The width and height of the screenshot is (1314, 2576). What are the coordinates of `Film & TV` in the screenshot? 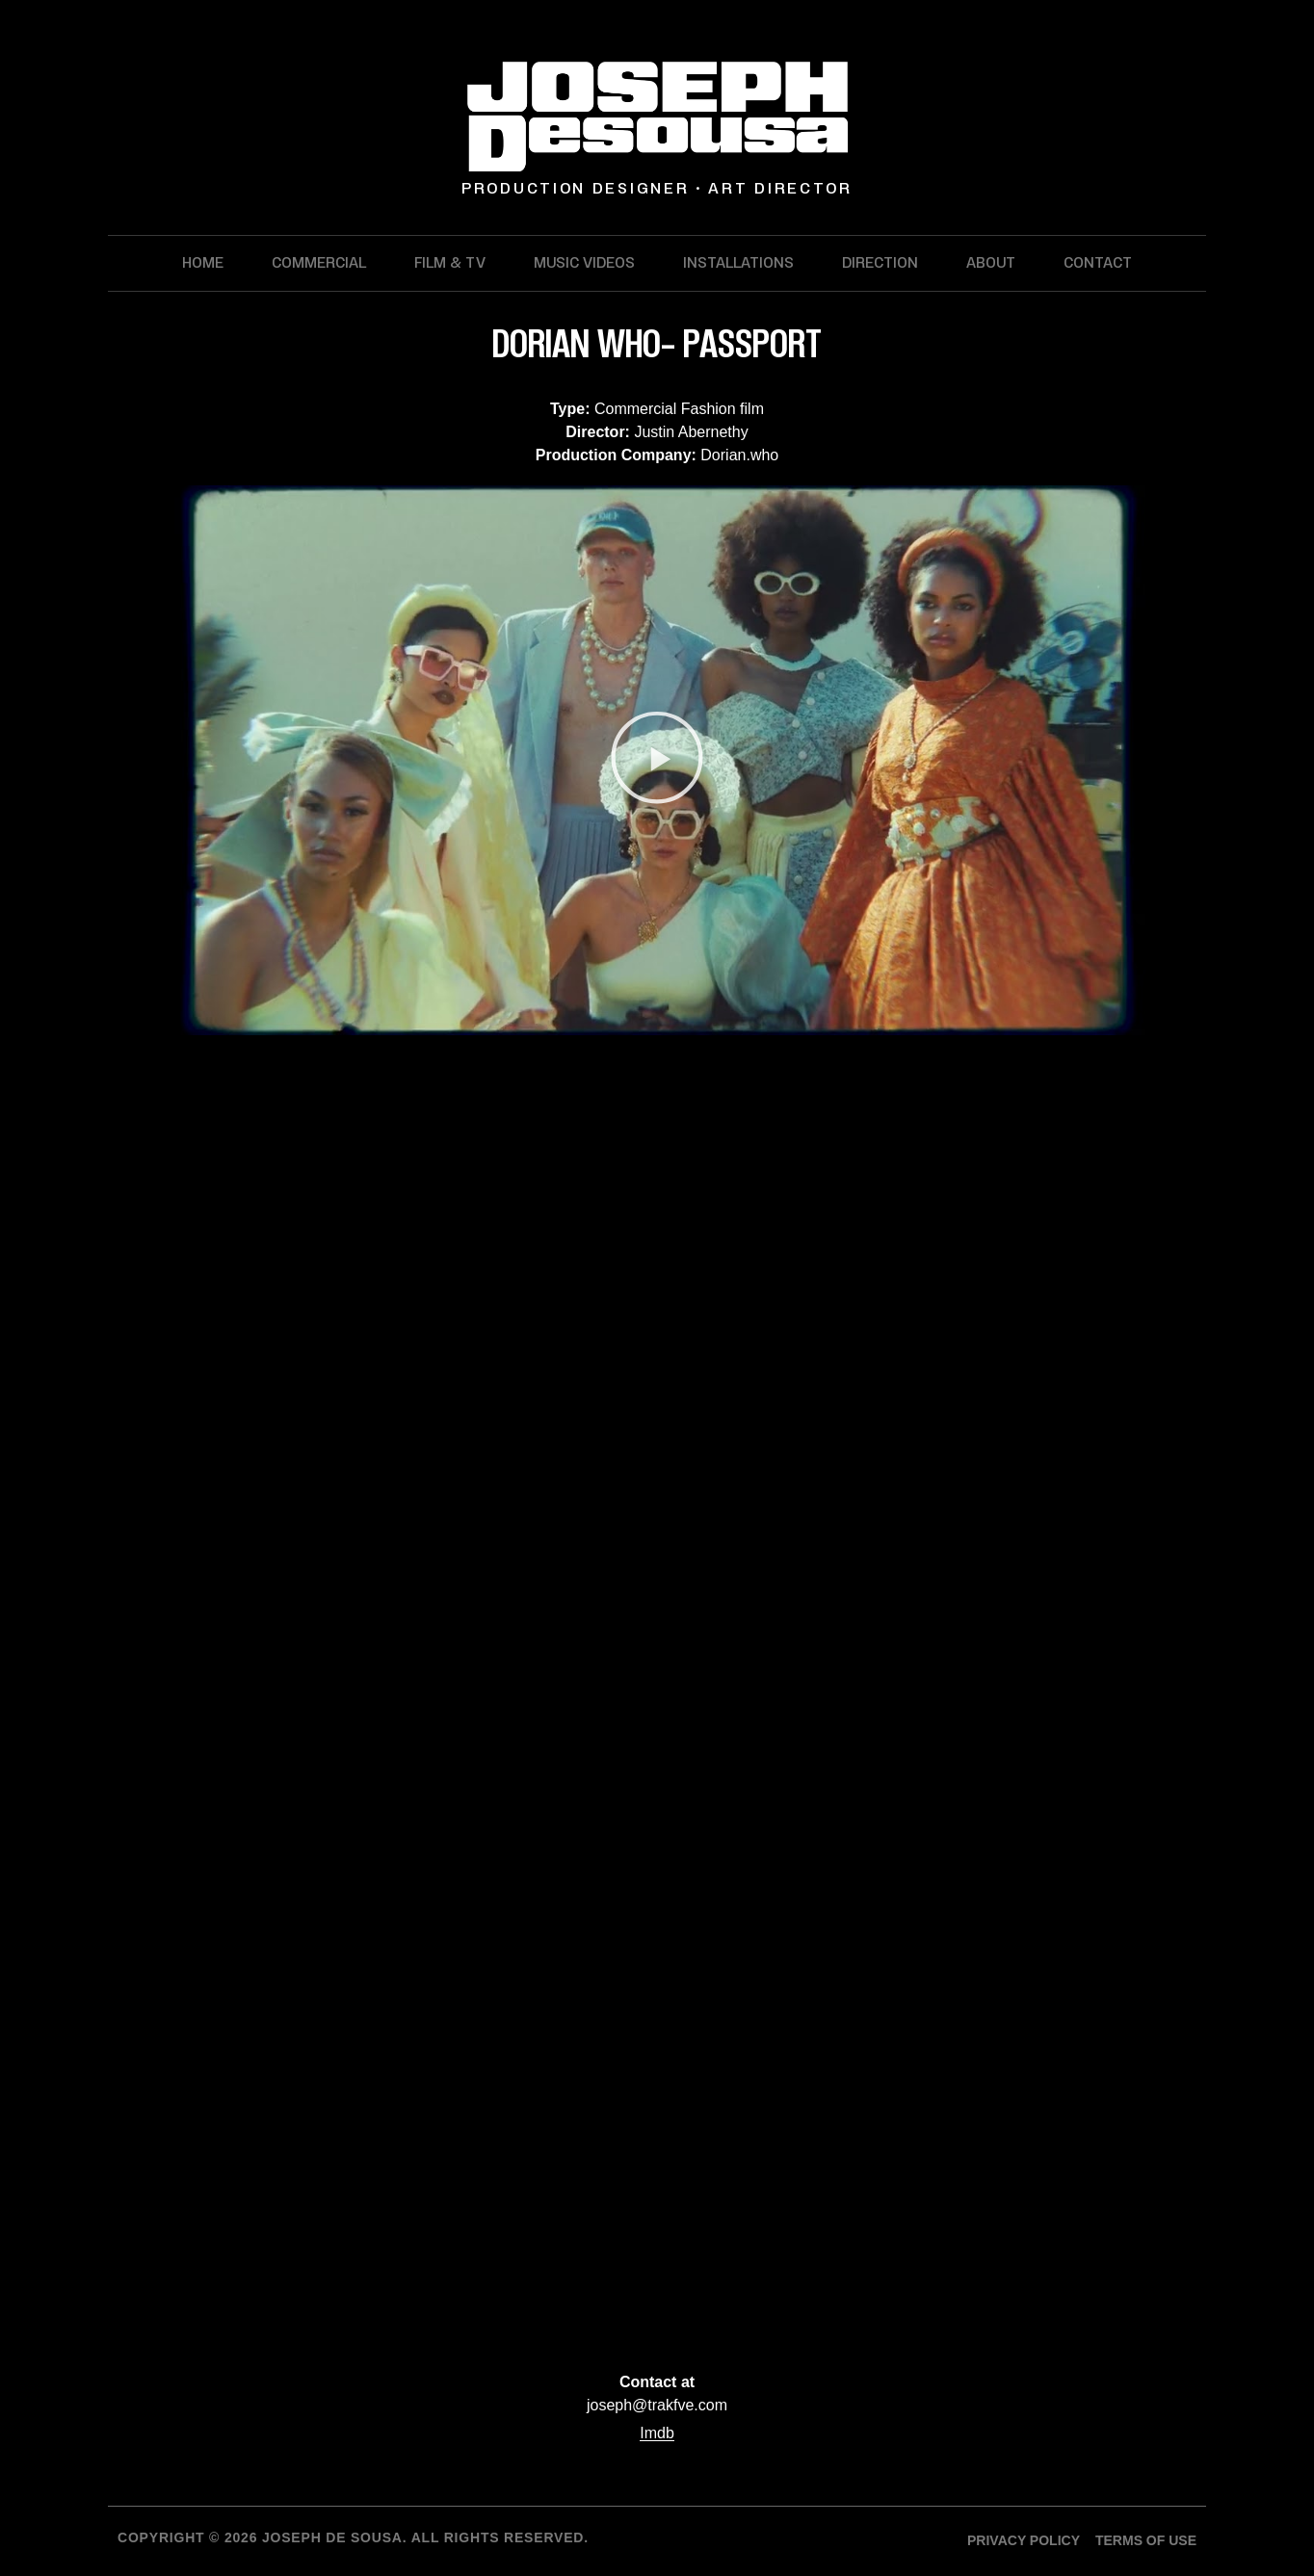 It's located at (450, 262).